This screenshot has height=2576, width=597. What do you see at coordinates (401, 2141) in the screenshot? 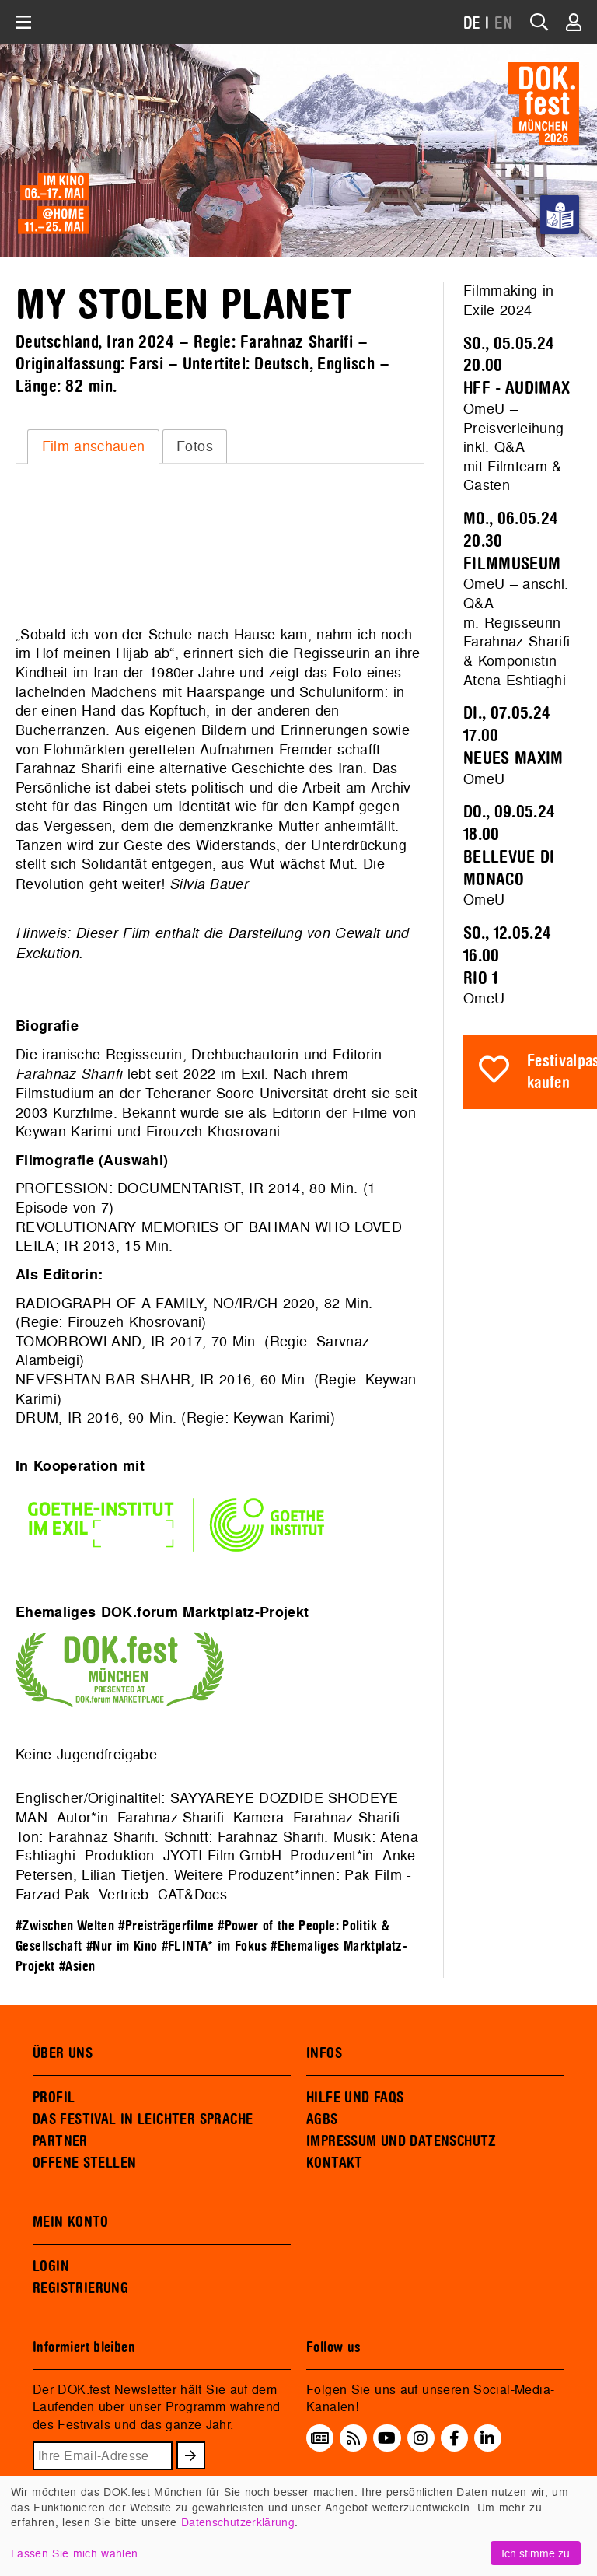
I see `IMPRESSUM UND DATENSCHUTZ` at bounding box center [401, 2141].